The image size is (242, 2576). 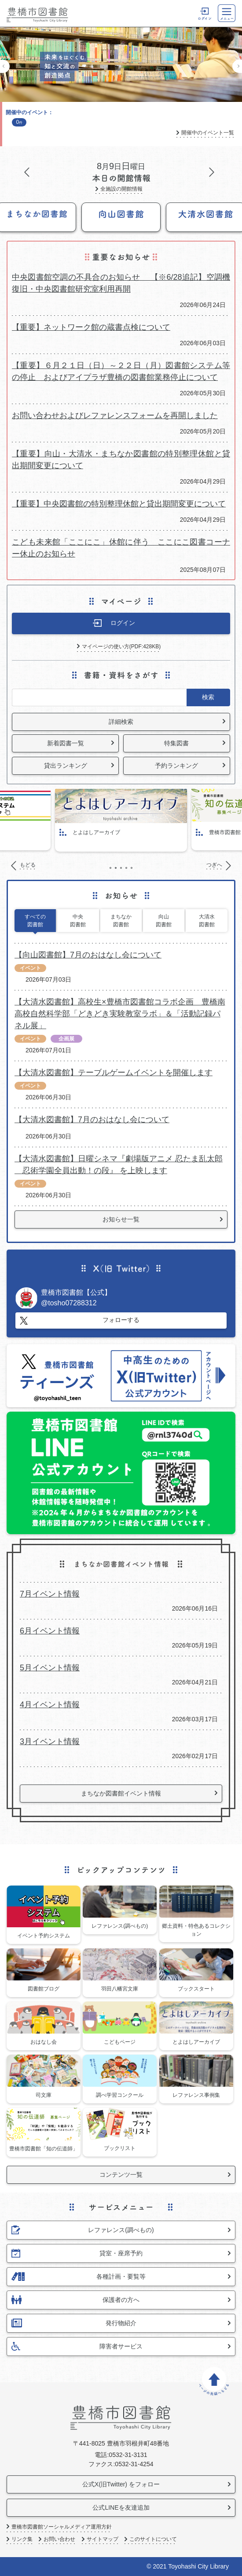 What do you see at coordinates (92, 1119) in the screenshot?
I see `【大清水図書館】7月のおはなし会について` at bounding box center [92, 1119].